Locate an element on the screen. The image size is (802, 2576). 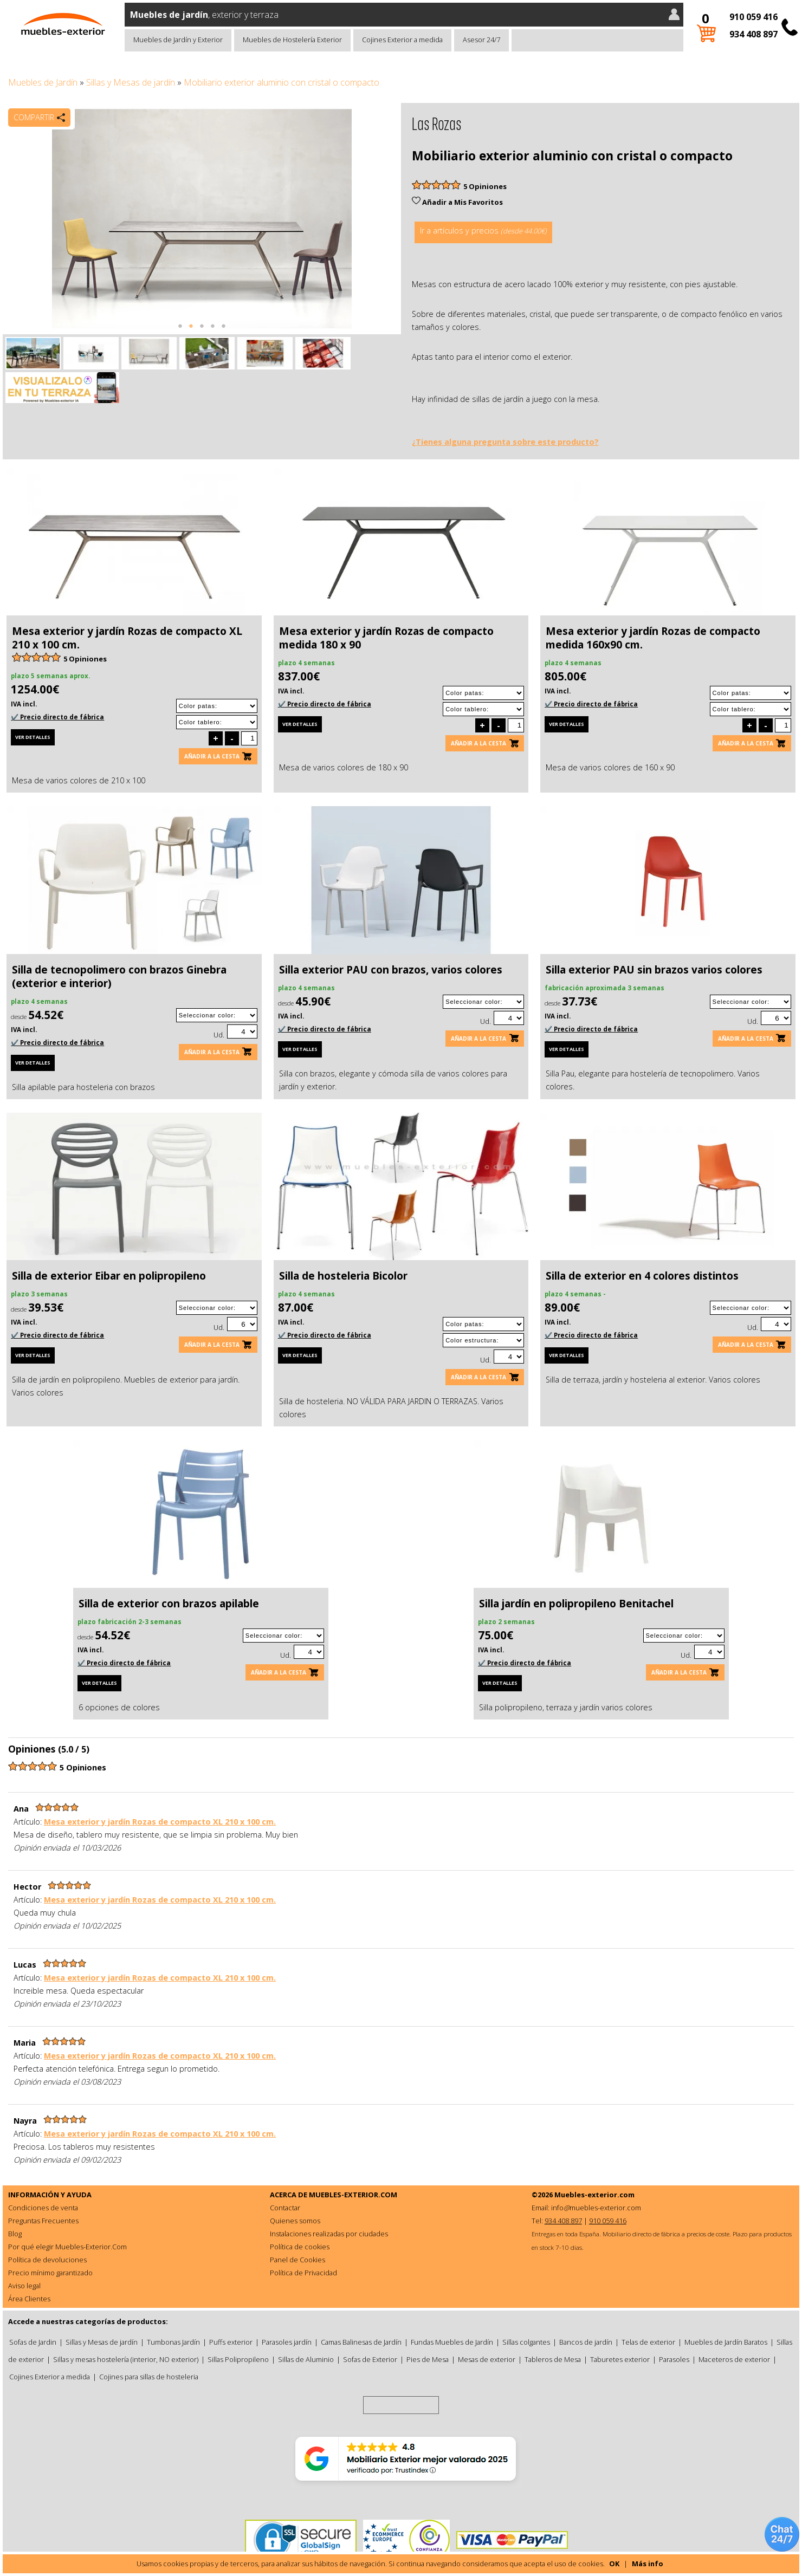
Compartir is located at coordinates (34, 117).